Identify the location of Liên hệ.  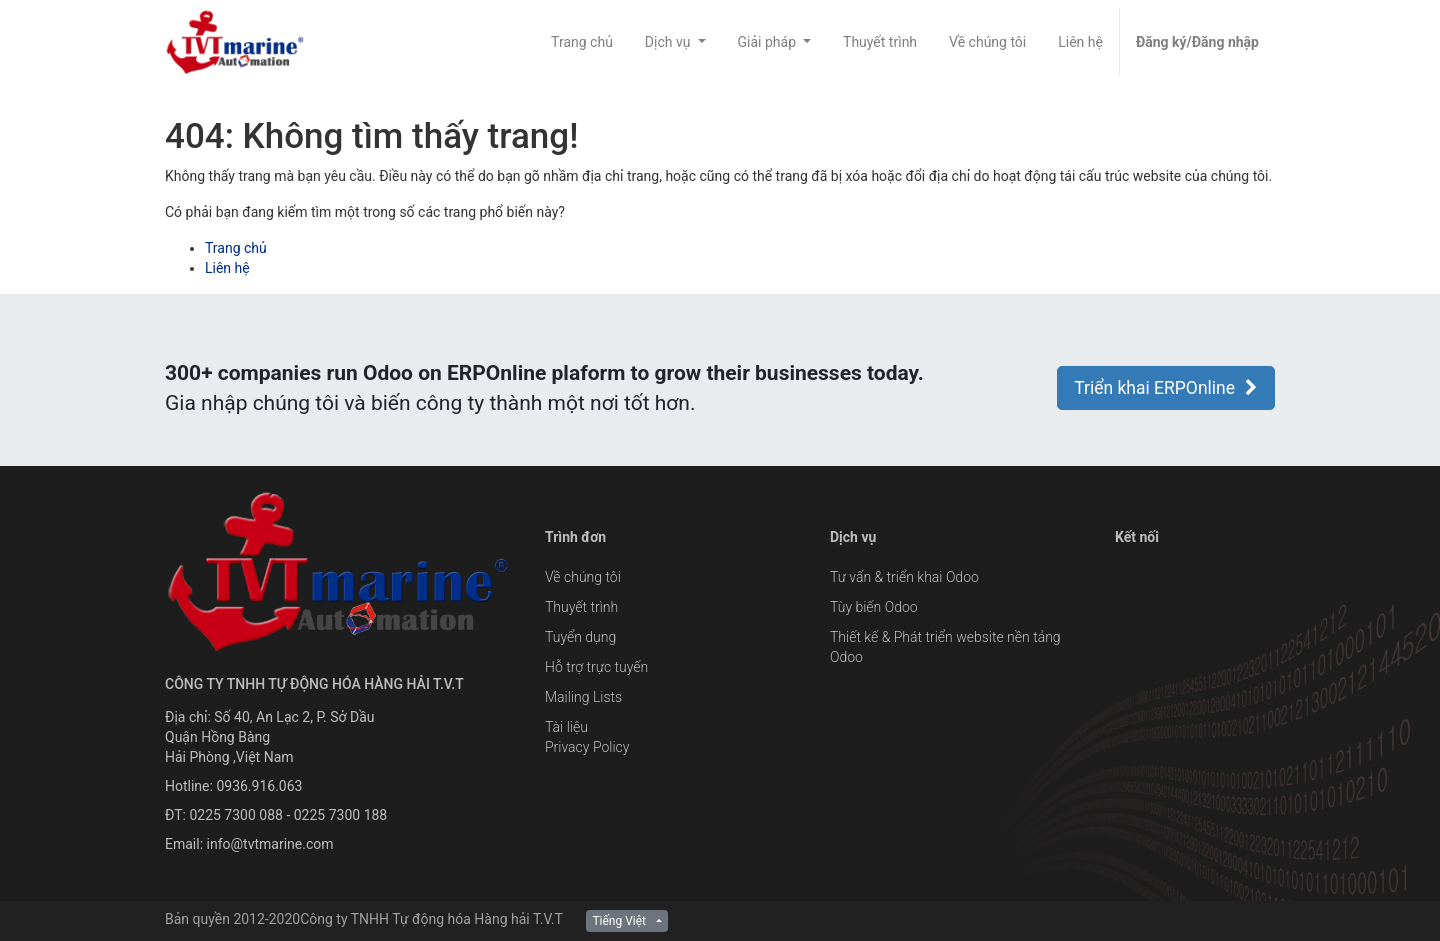
(227, 268).